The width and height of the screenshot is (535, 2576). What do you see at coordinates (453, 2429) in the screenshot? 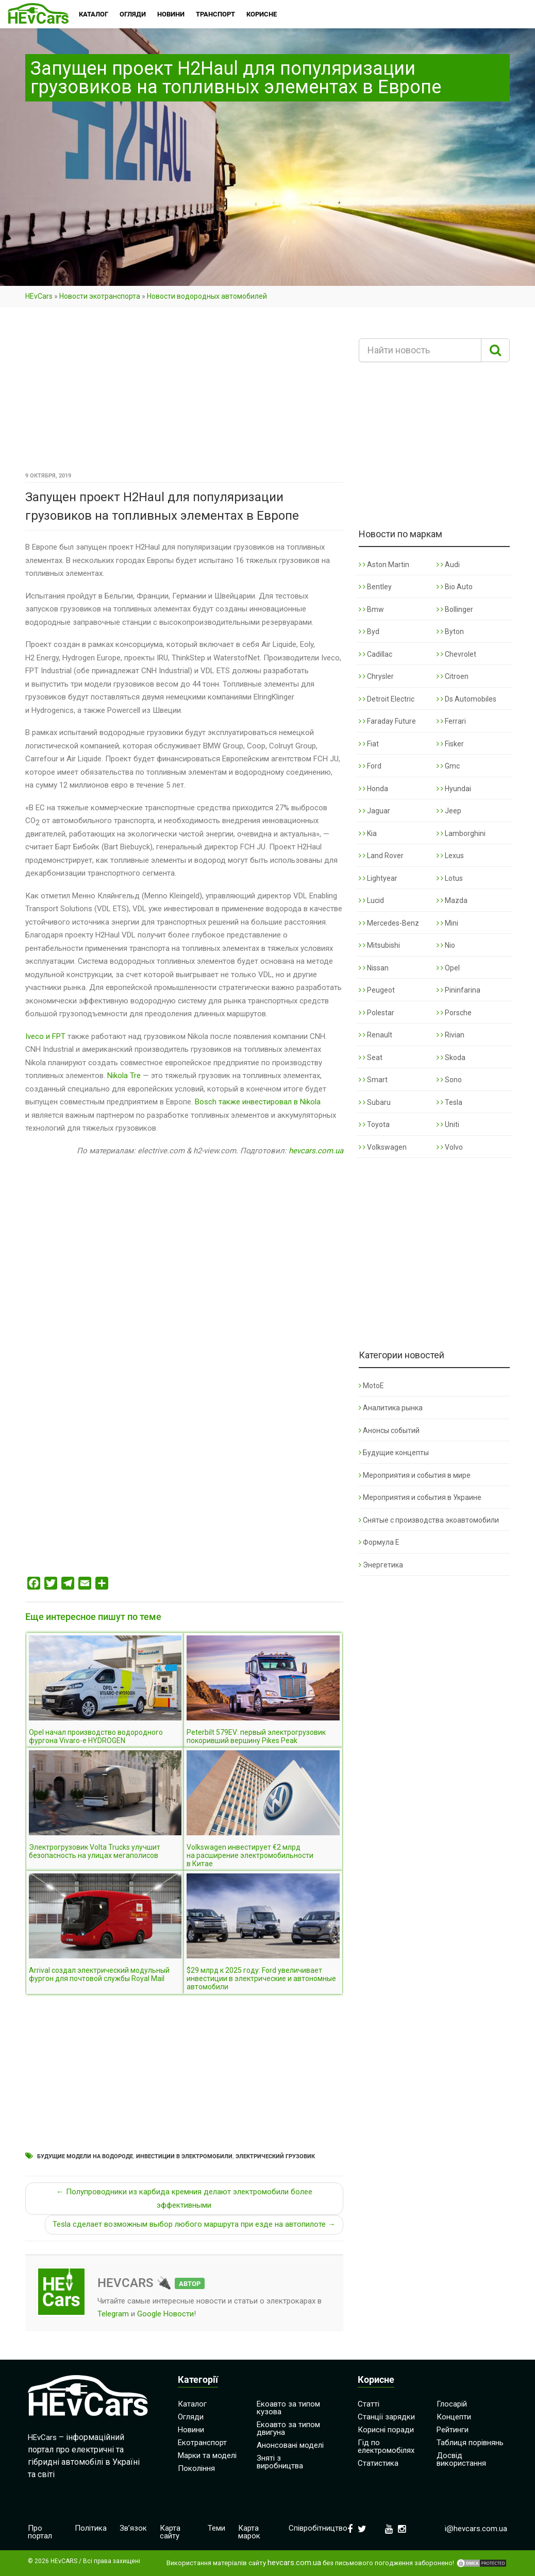
I see `Рейтинги` at bounding box center [453, 2429].